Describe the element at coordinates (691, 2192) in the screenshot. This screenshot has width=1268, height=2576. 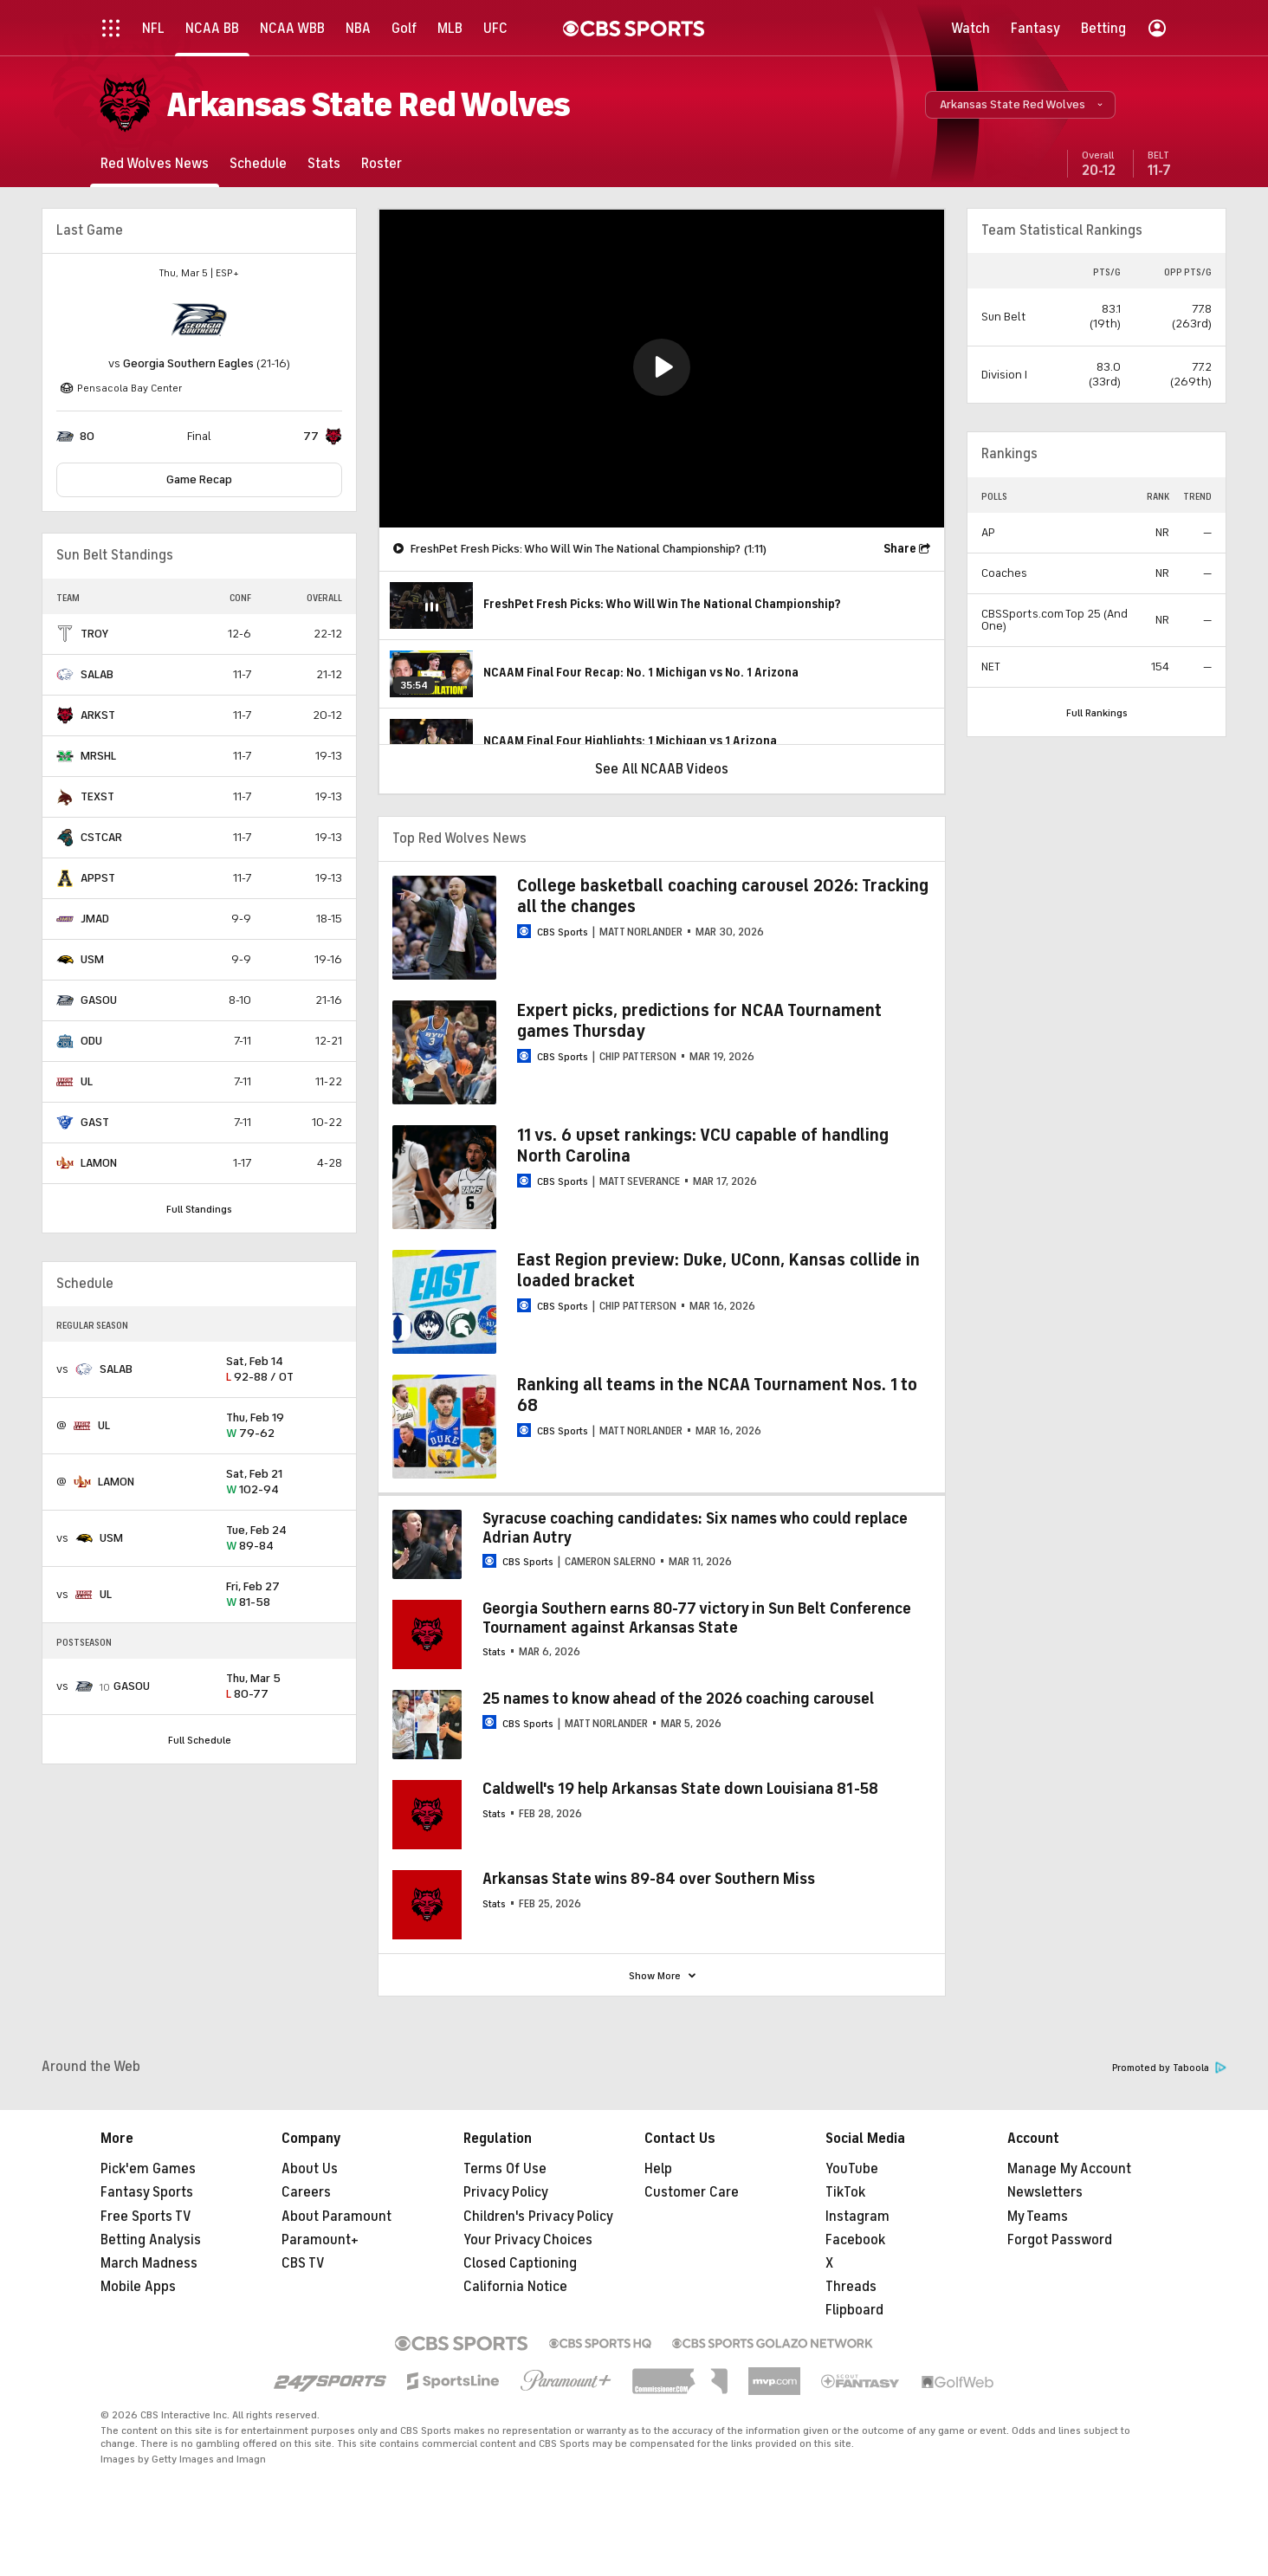
I see `Customer Care` at that location.